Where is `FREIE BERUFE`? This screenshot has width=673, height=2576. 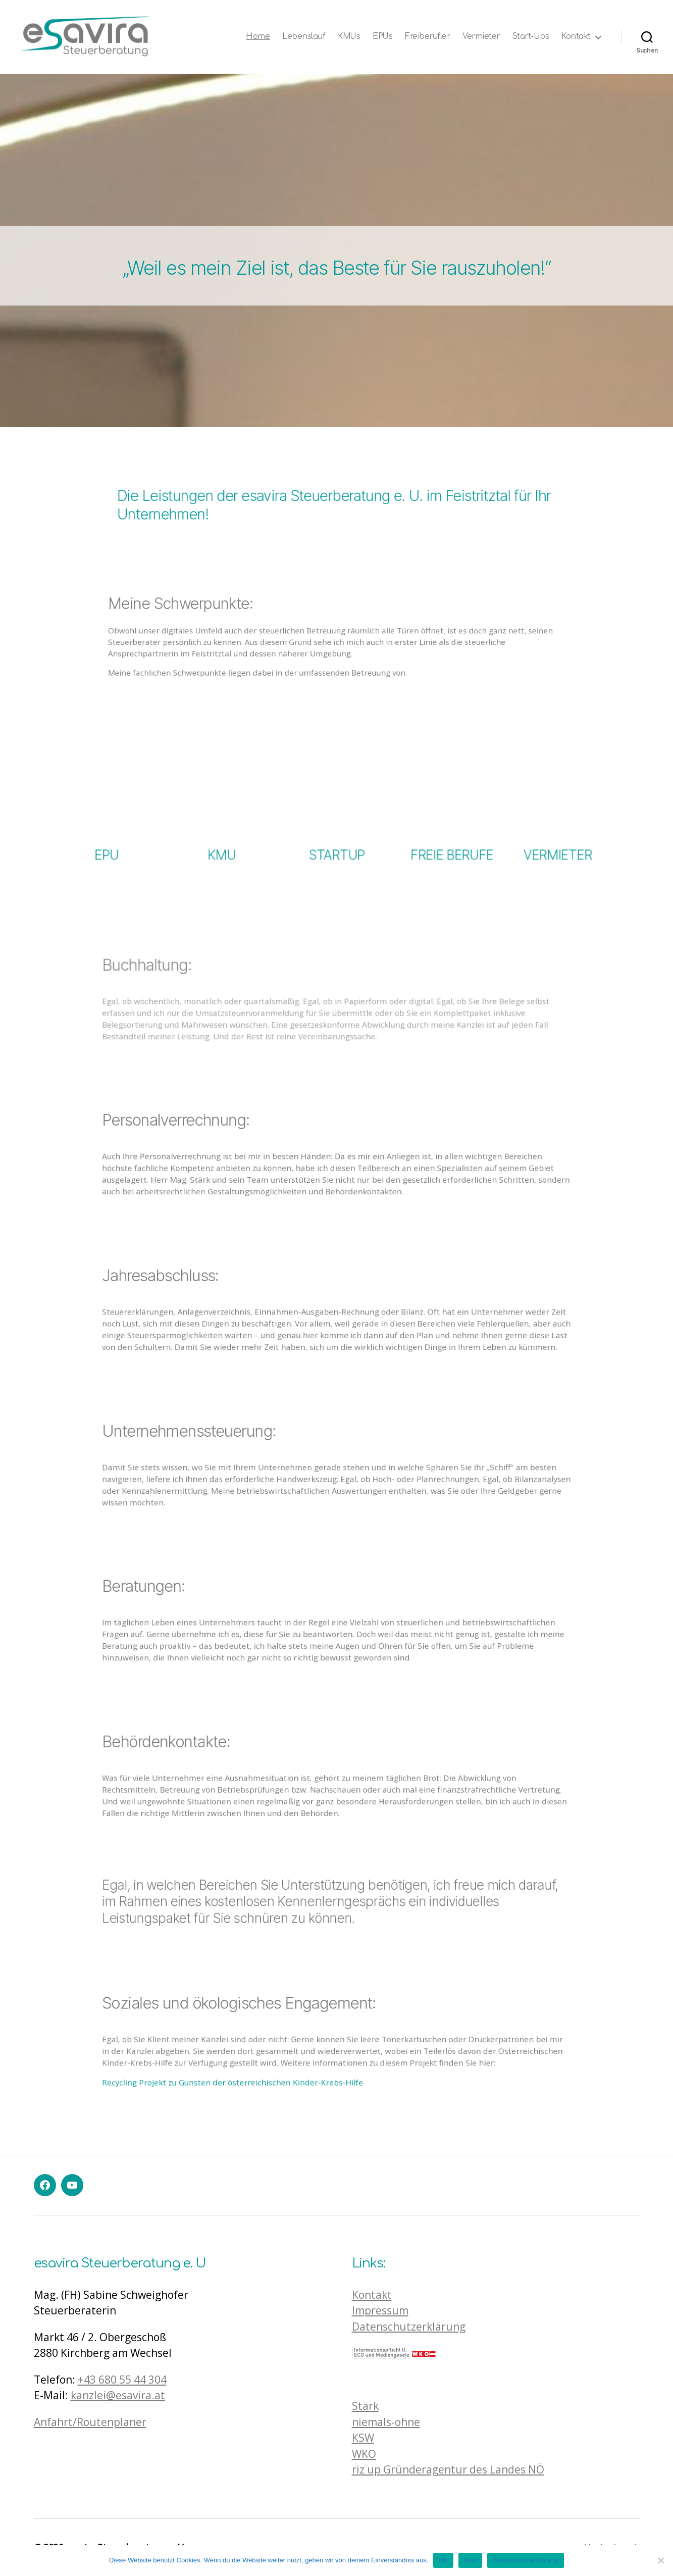
FREIE BERUFE is located at coordinates (451, 821).